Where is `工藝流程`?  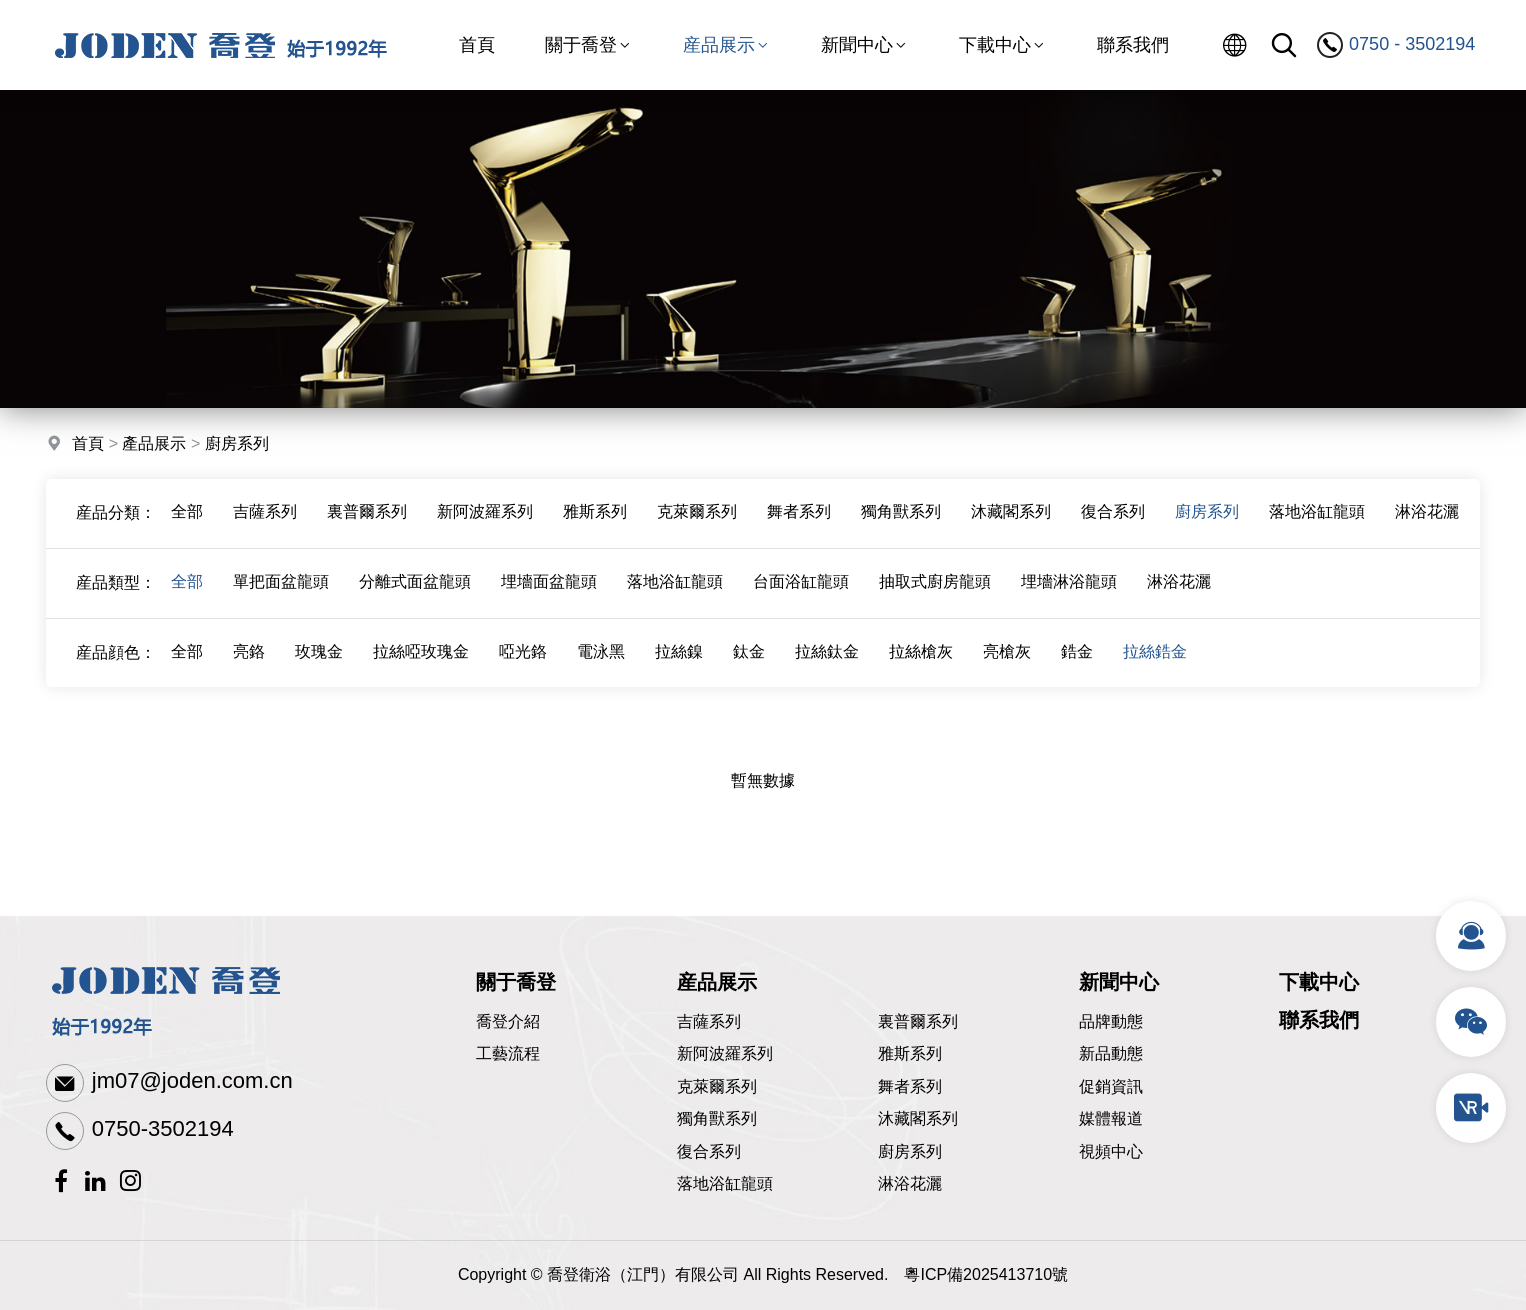
工藝流程 is located at coordinates (508, 1053).